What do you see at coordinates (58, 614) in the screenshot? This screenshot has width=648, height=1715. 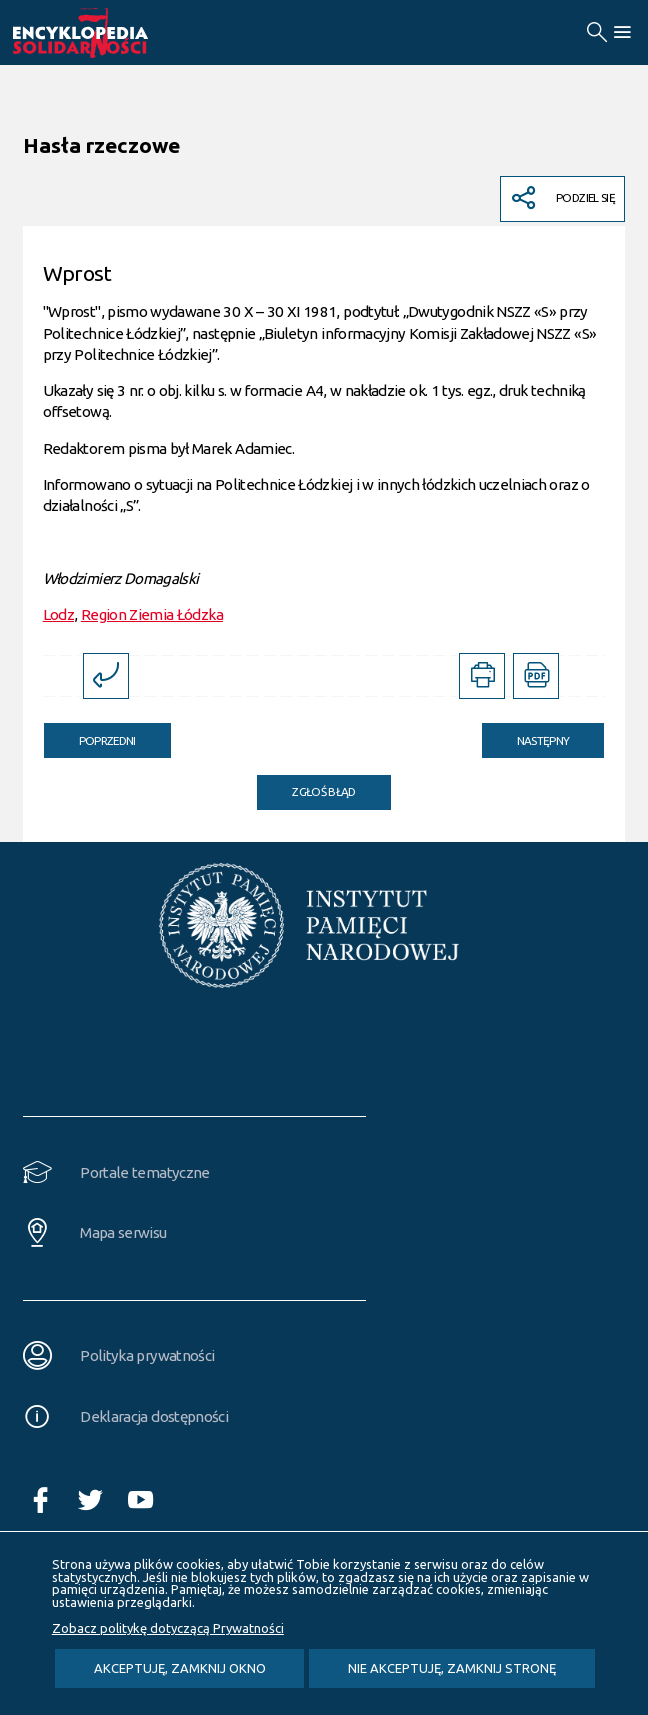 I see `Lodz` at bounding box center [58, 614].